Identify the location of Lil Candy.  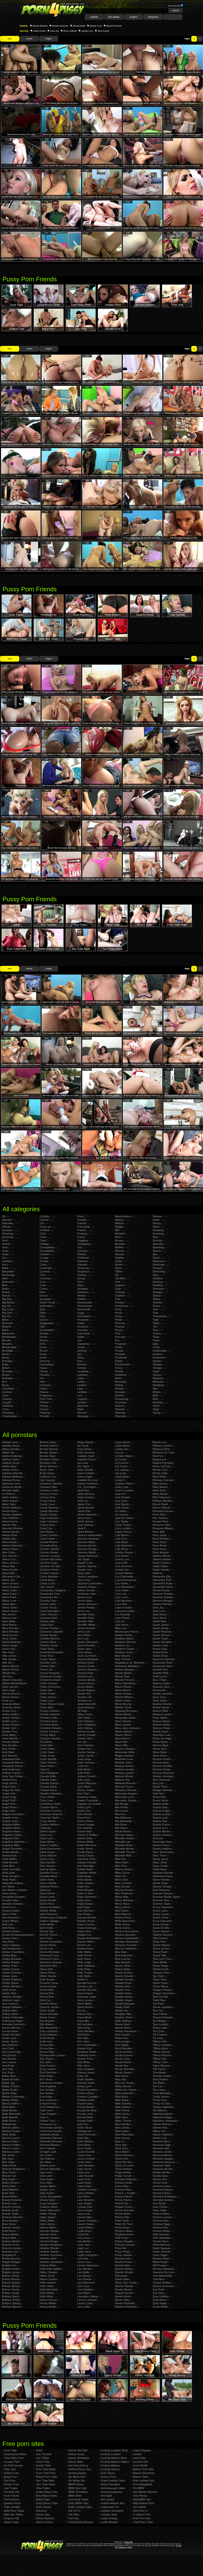
(121, 1459).